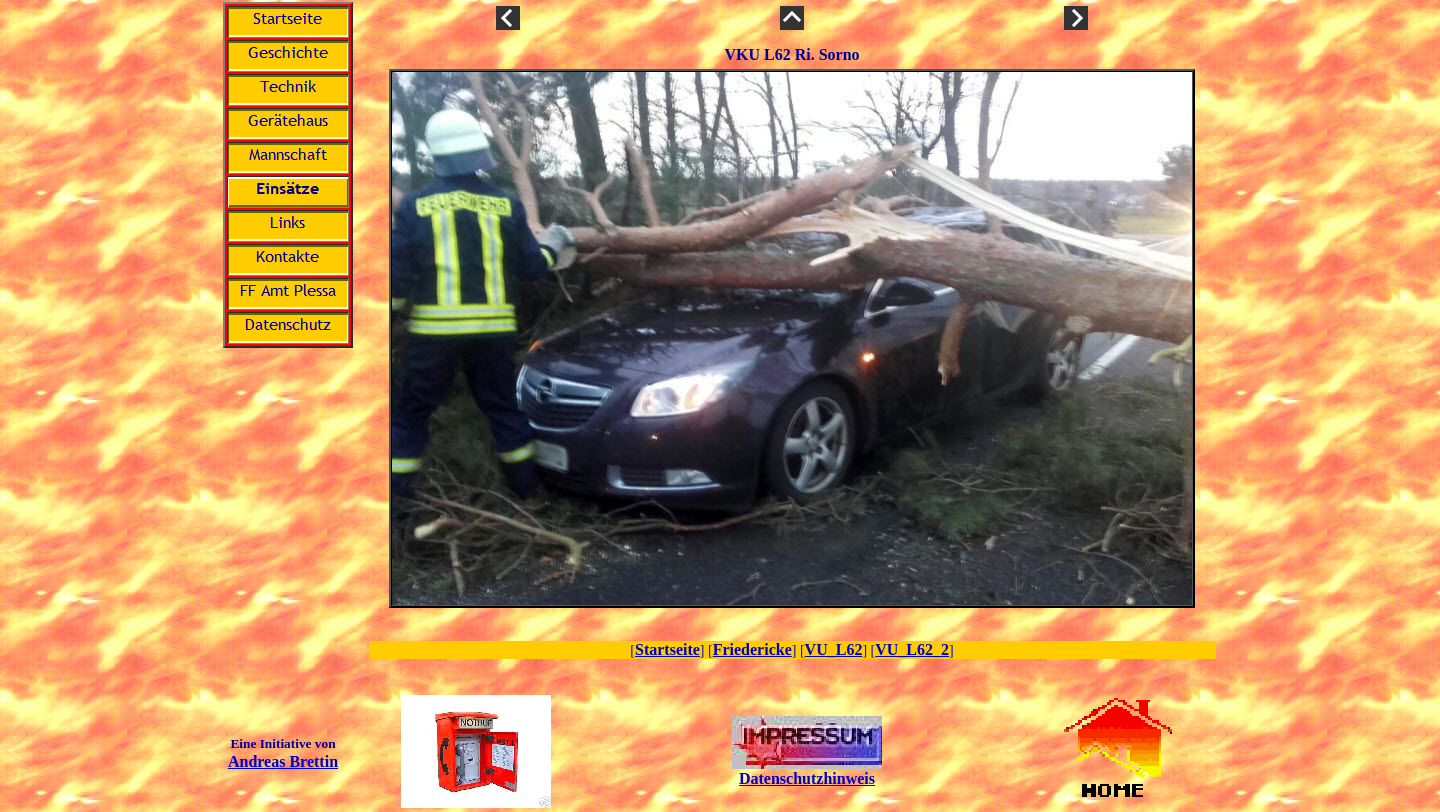 The image size is (1440, 812). Describe the element at coordinates (752, 649) in the screenshot. I see `Friedericke` at that location.